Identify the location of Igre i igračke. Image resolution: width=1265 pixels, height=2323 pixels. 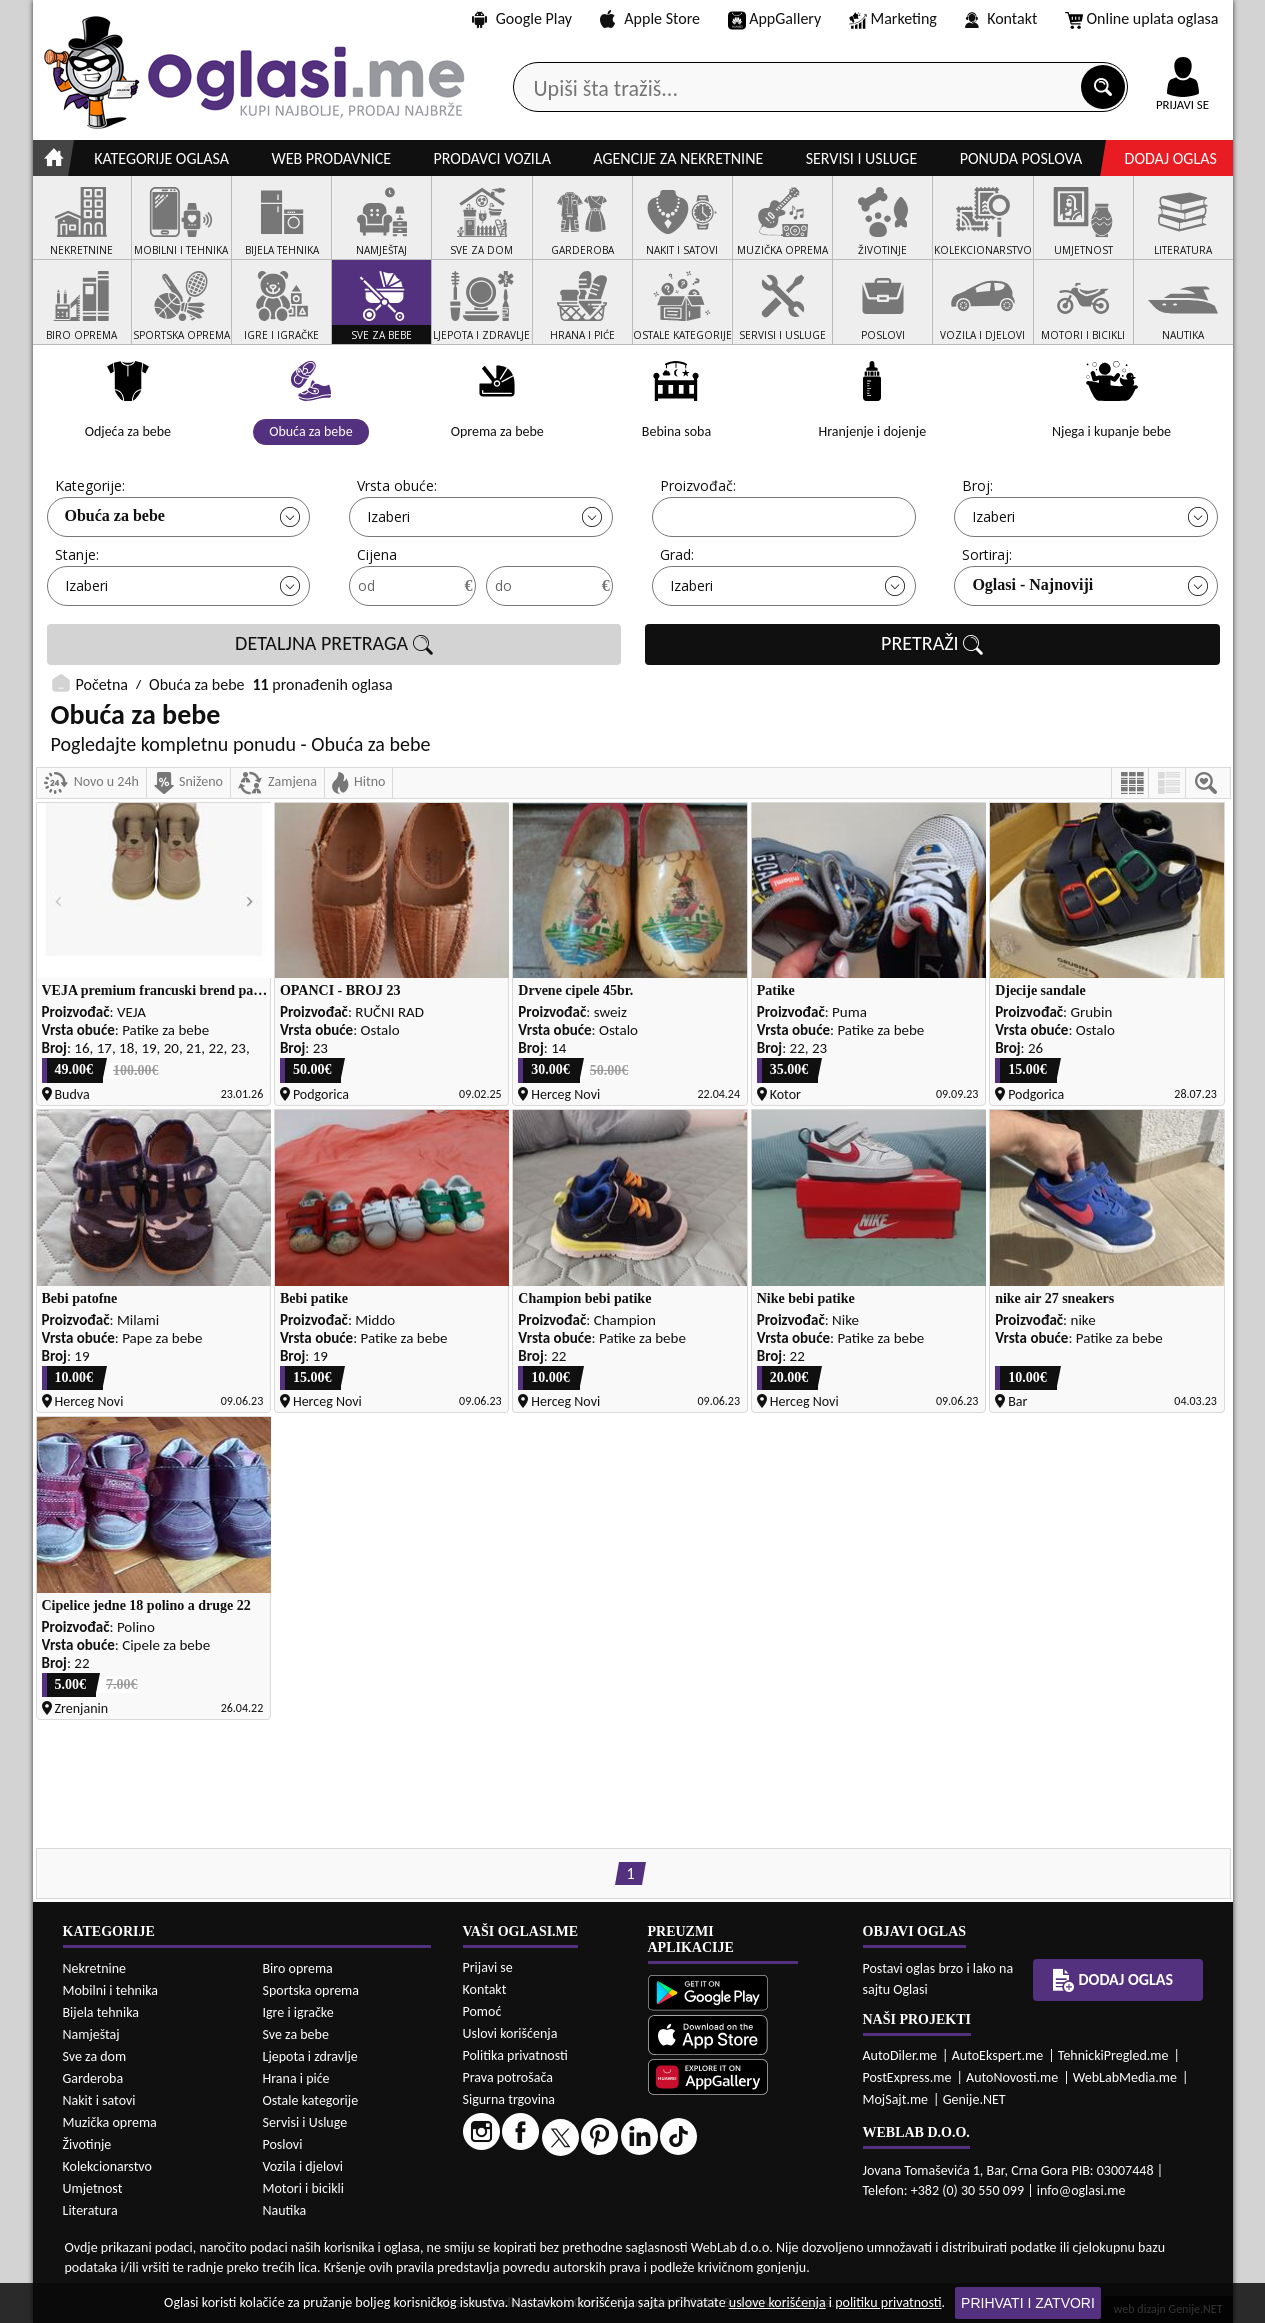
(298, 2012).